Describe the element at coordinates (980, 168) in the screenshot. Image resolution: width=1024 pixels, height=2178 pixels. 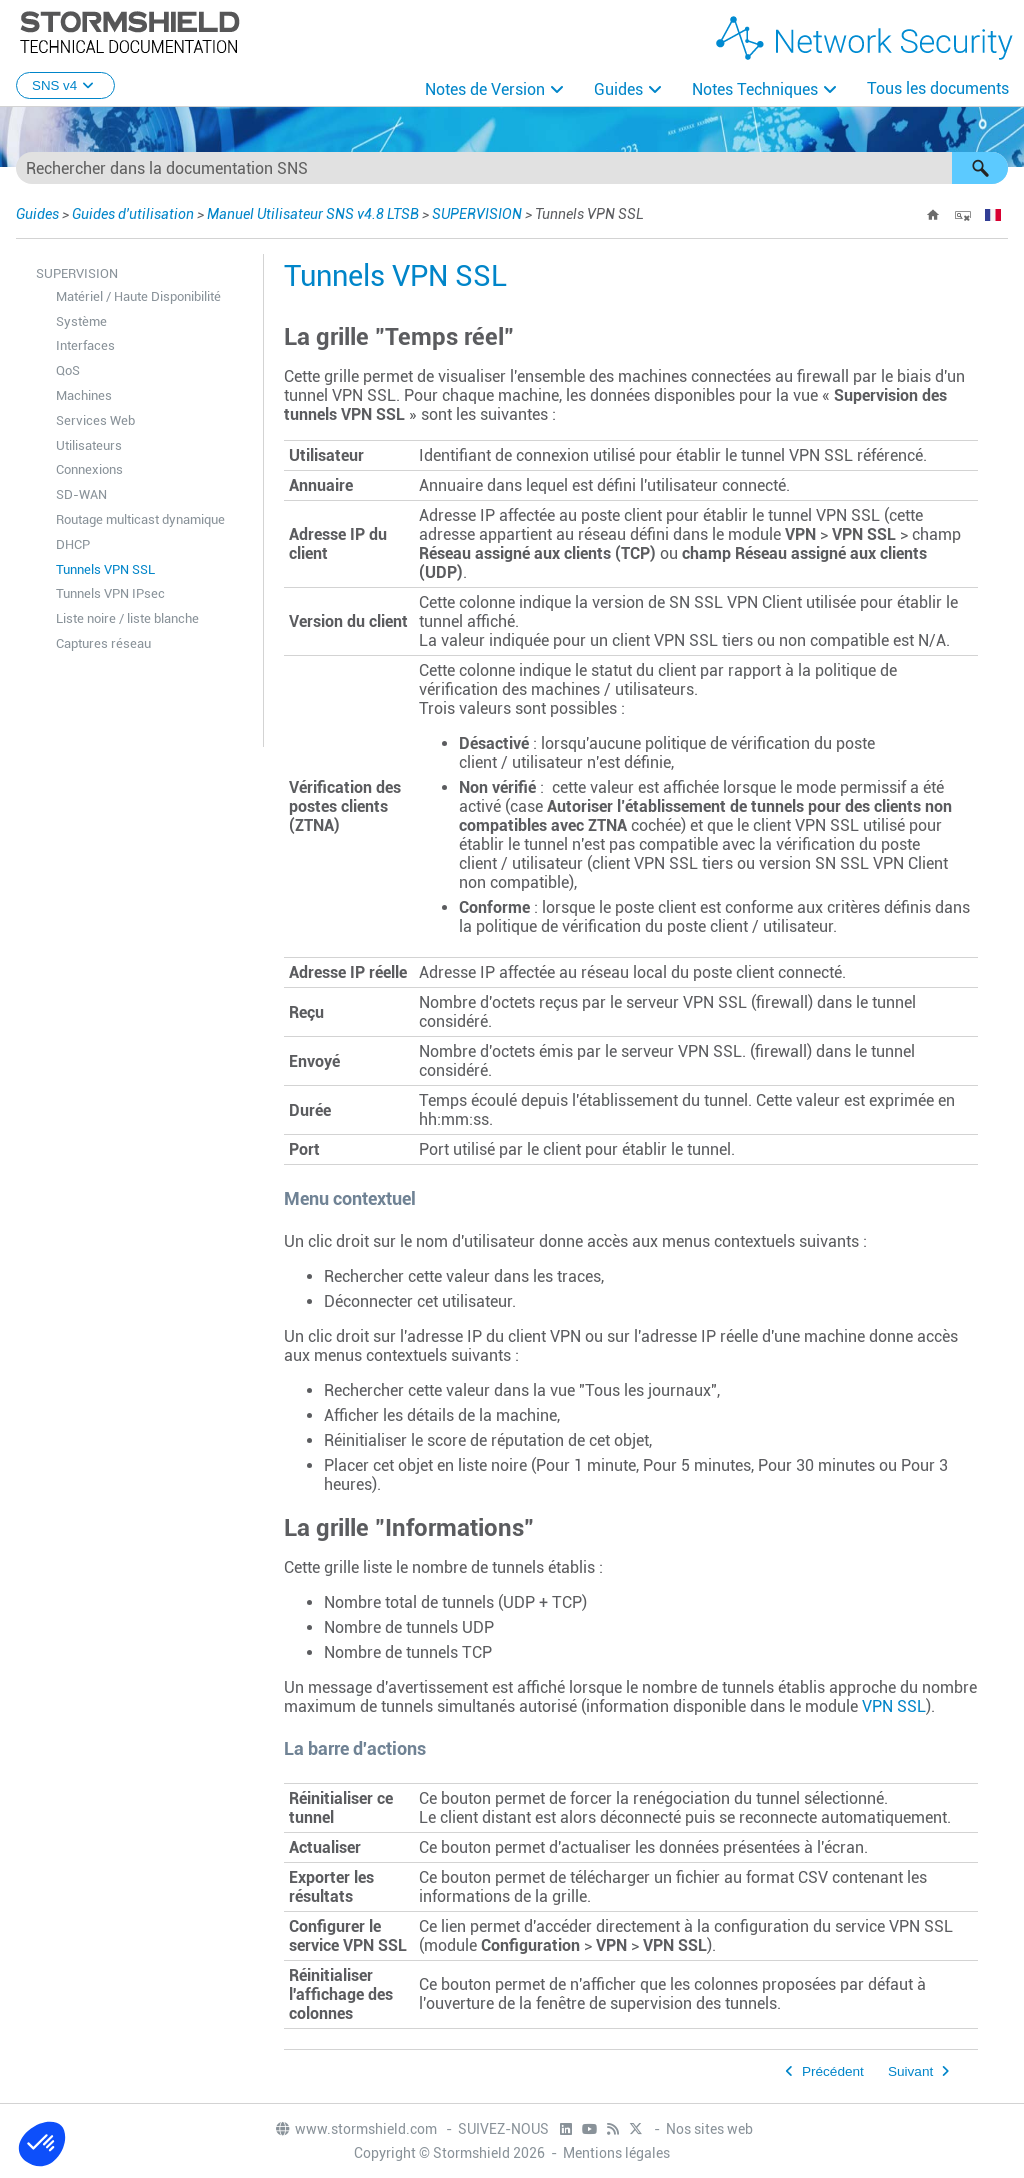
I see `[button]` at that location.